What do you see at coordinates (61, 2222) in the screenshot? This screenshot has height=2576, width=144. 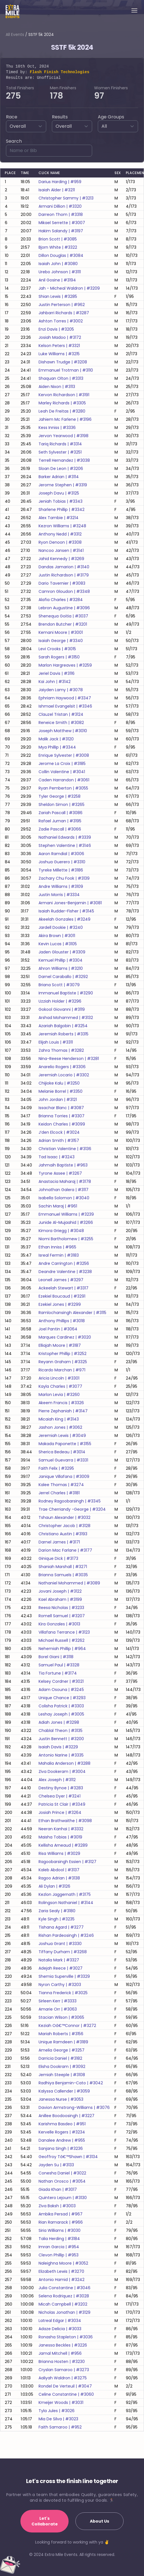 I see `rian ramarack` at bounding box center [61, 2222].